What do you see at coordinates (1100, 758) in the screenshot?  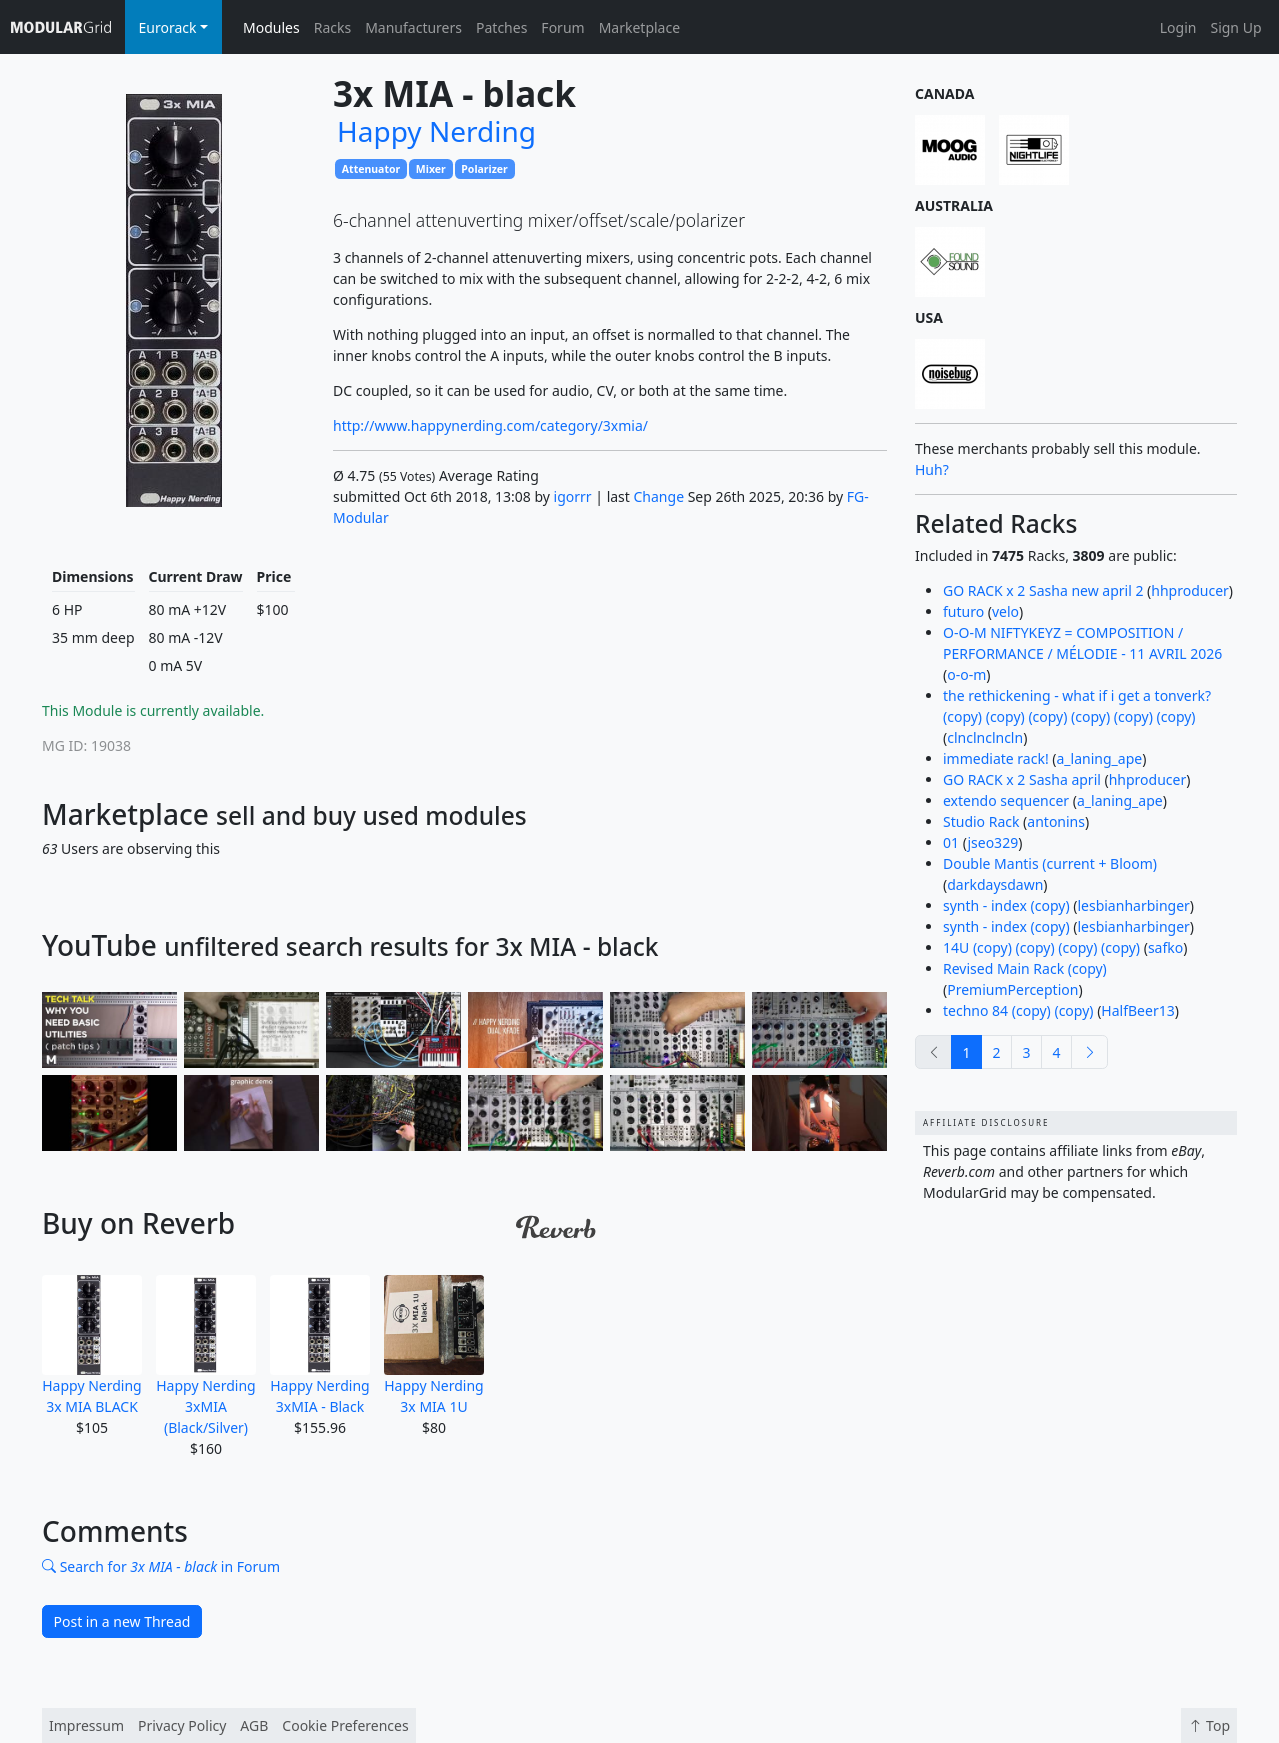 I see `a_laning_ape` at bounding box center [1100, 758].